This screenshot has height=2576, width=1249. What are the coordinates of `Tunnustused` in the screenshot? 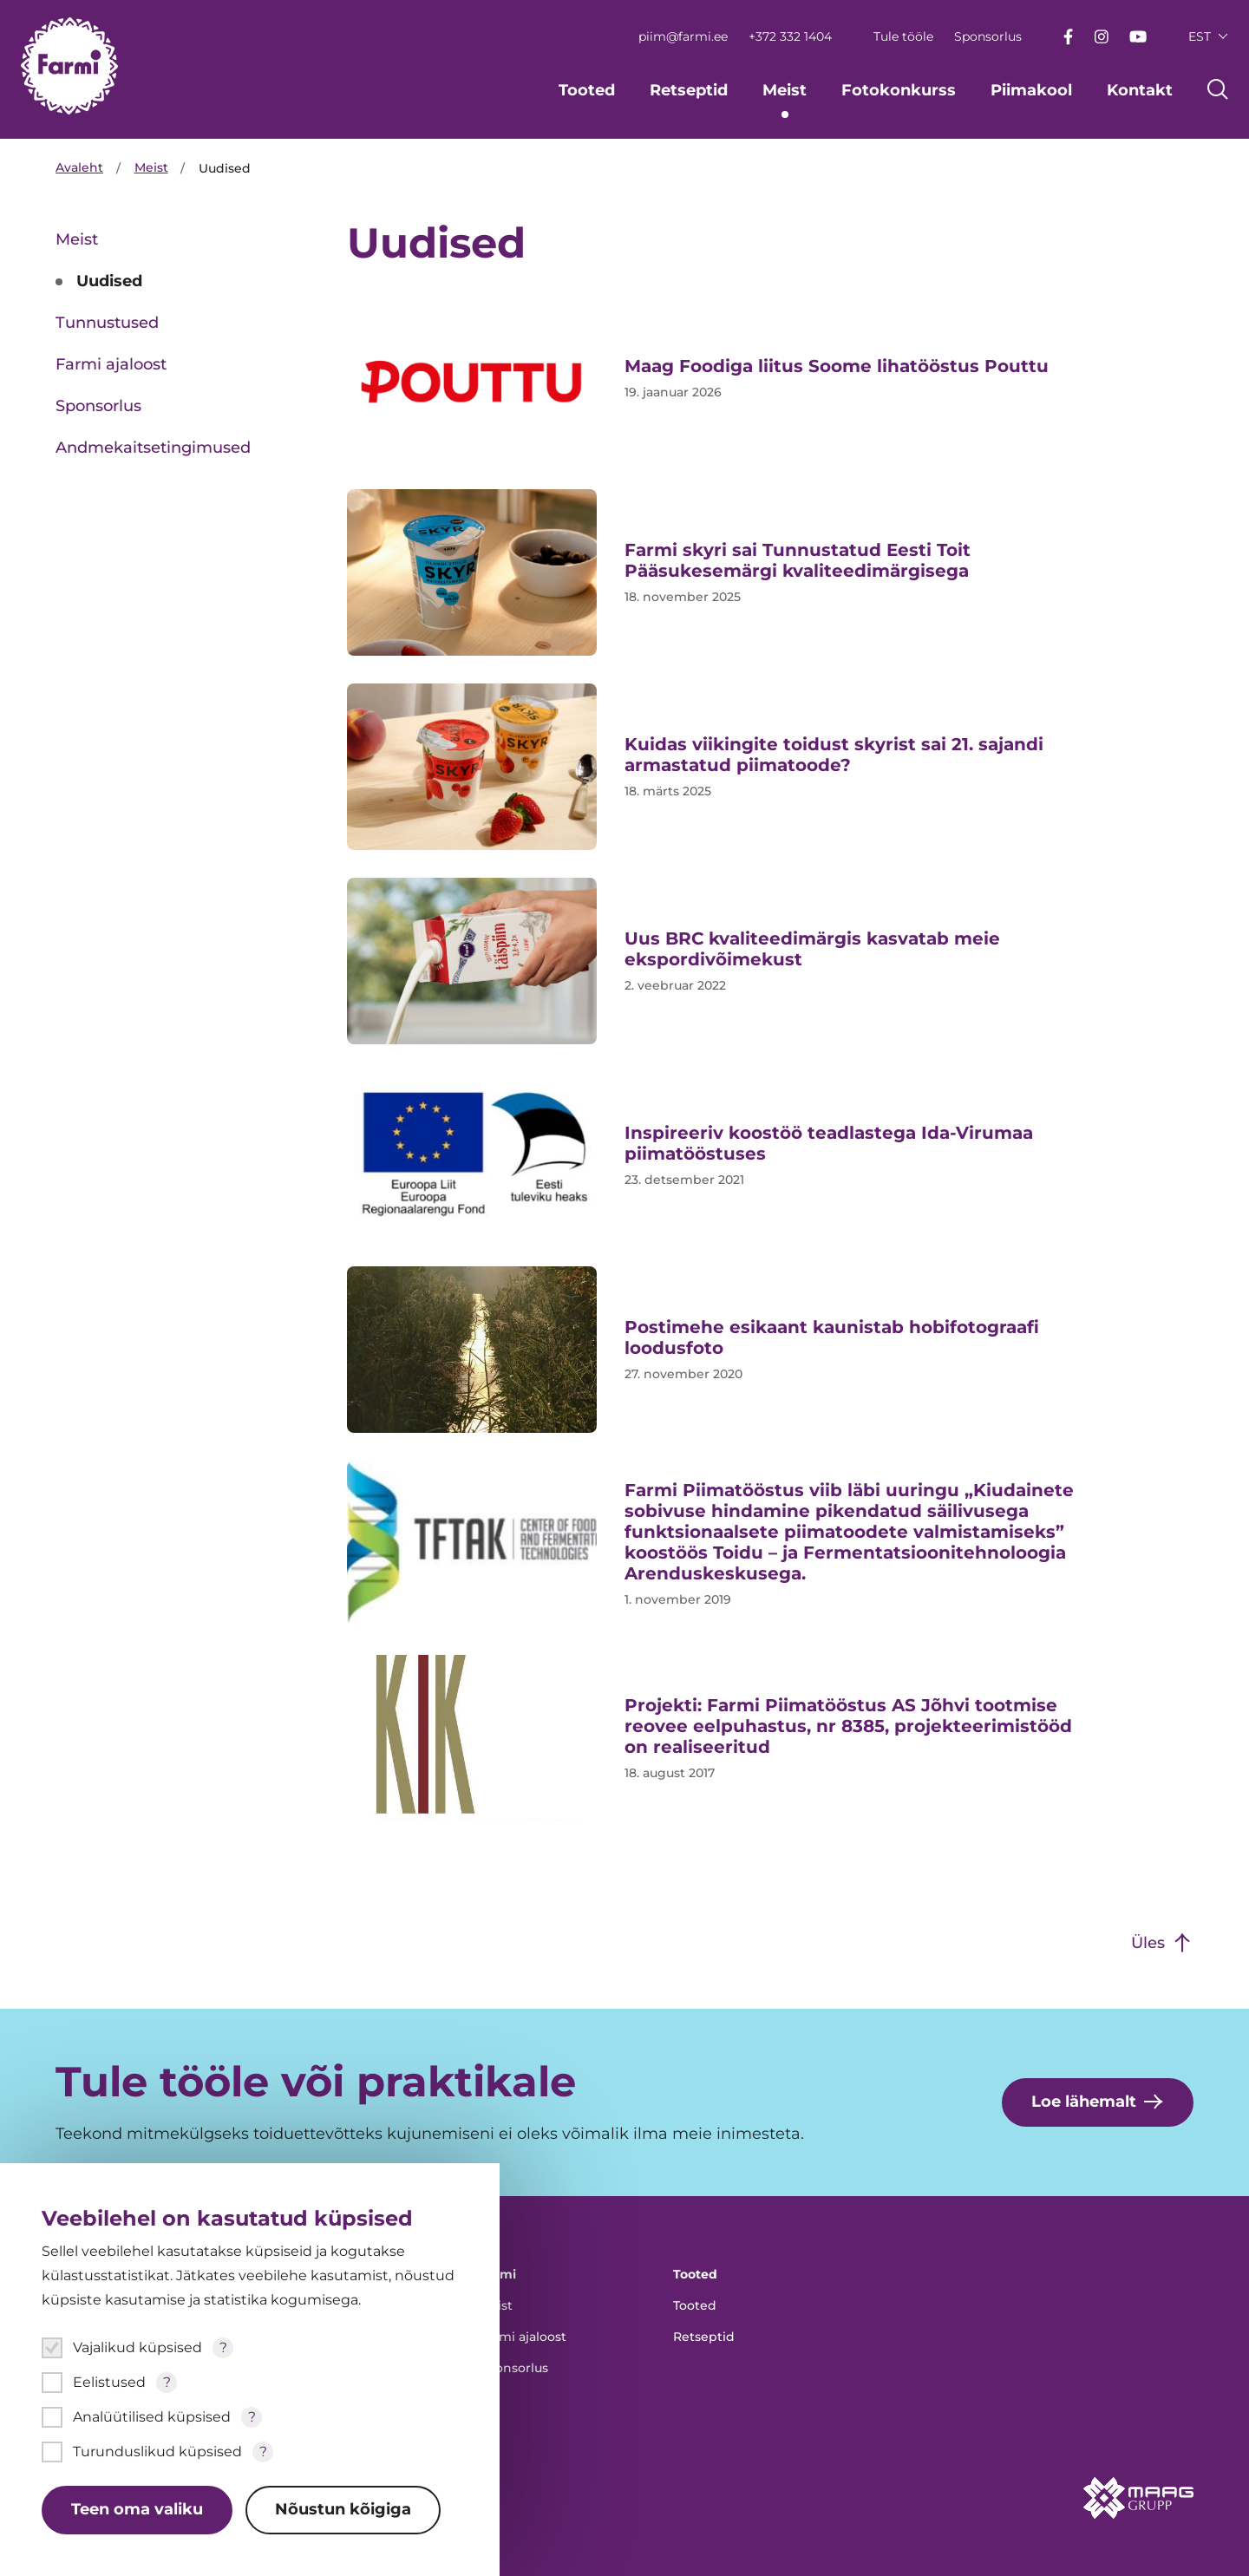 It's located at (107, 322).